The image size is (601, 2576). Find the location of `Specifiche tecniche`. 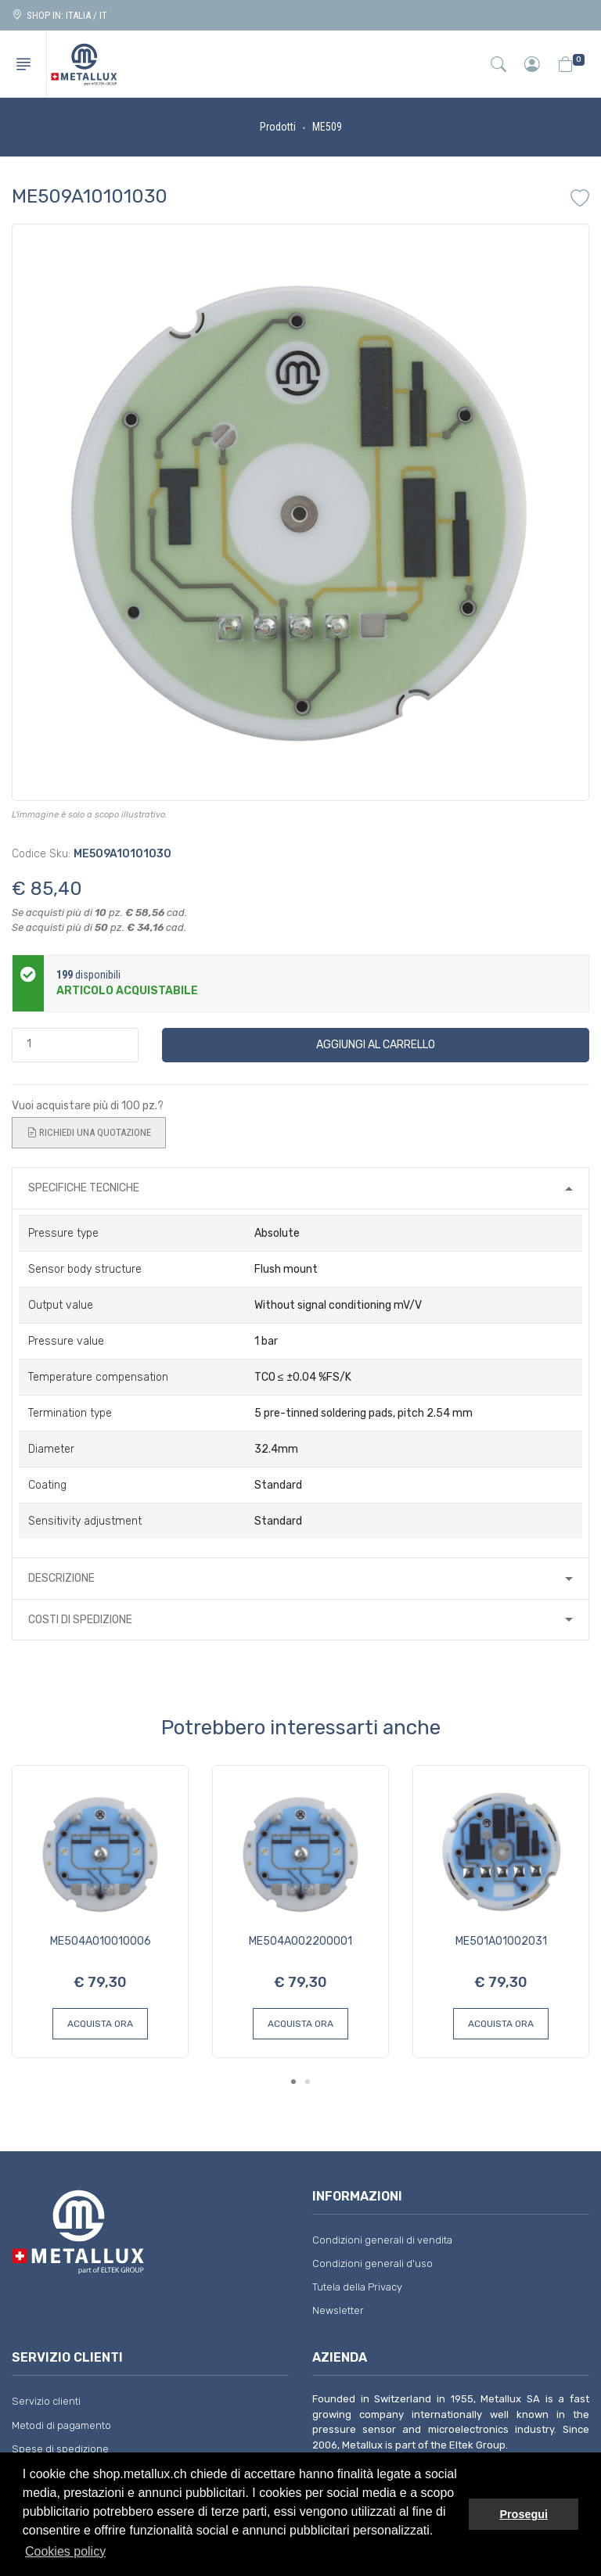

Specifiche tecniche is located at coordinates (83, 1188).